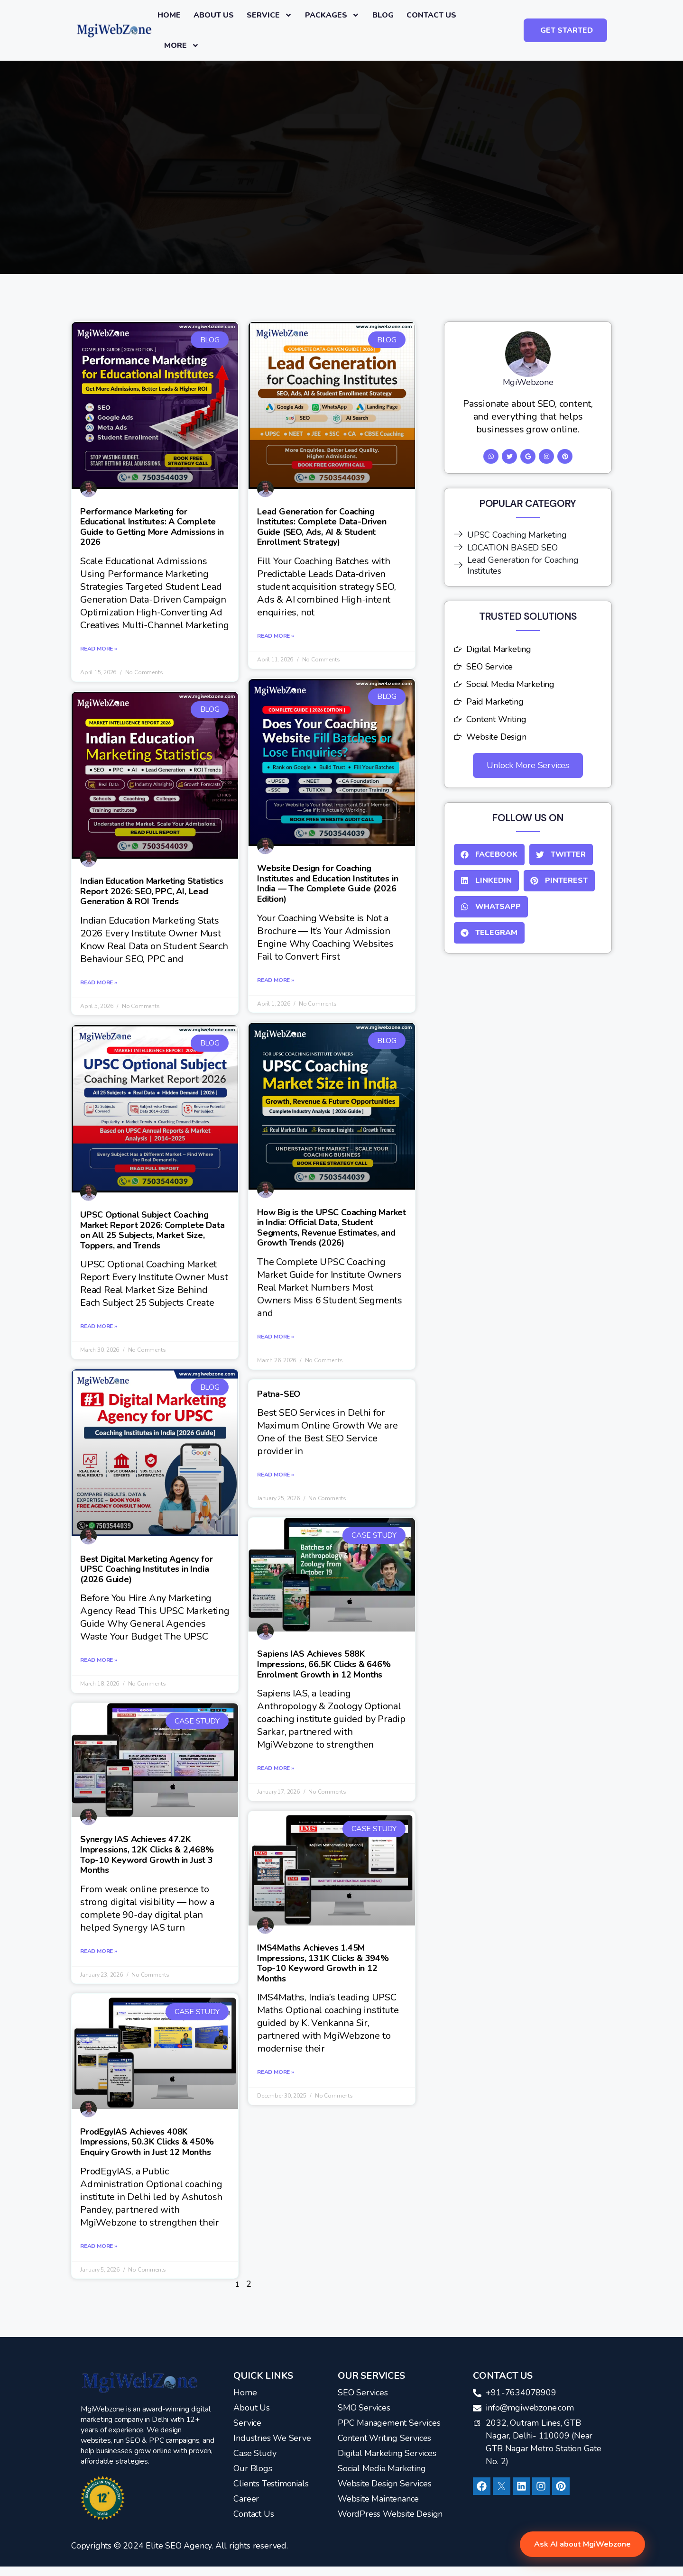 This screenshot has width=683, height=2576. Describe the element at coordinates (151, 891) in the screenshot. I see `Indian Education Marketing Statistics Report 2026: SEO, PPC, AI, Lead Generation & ROI Trends` at that location.